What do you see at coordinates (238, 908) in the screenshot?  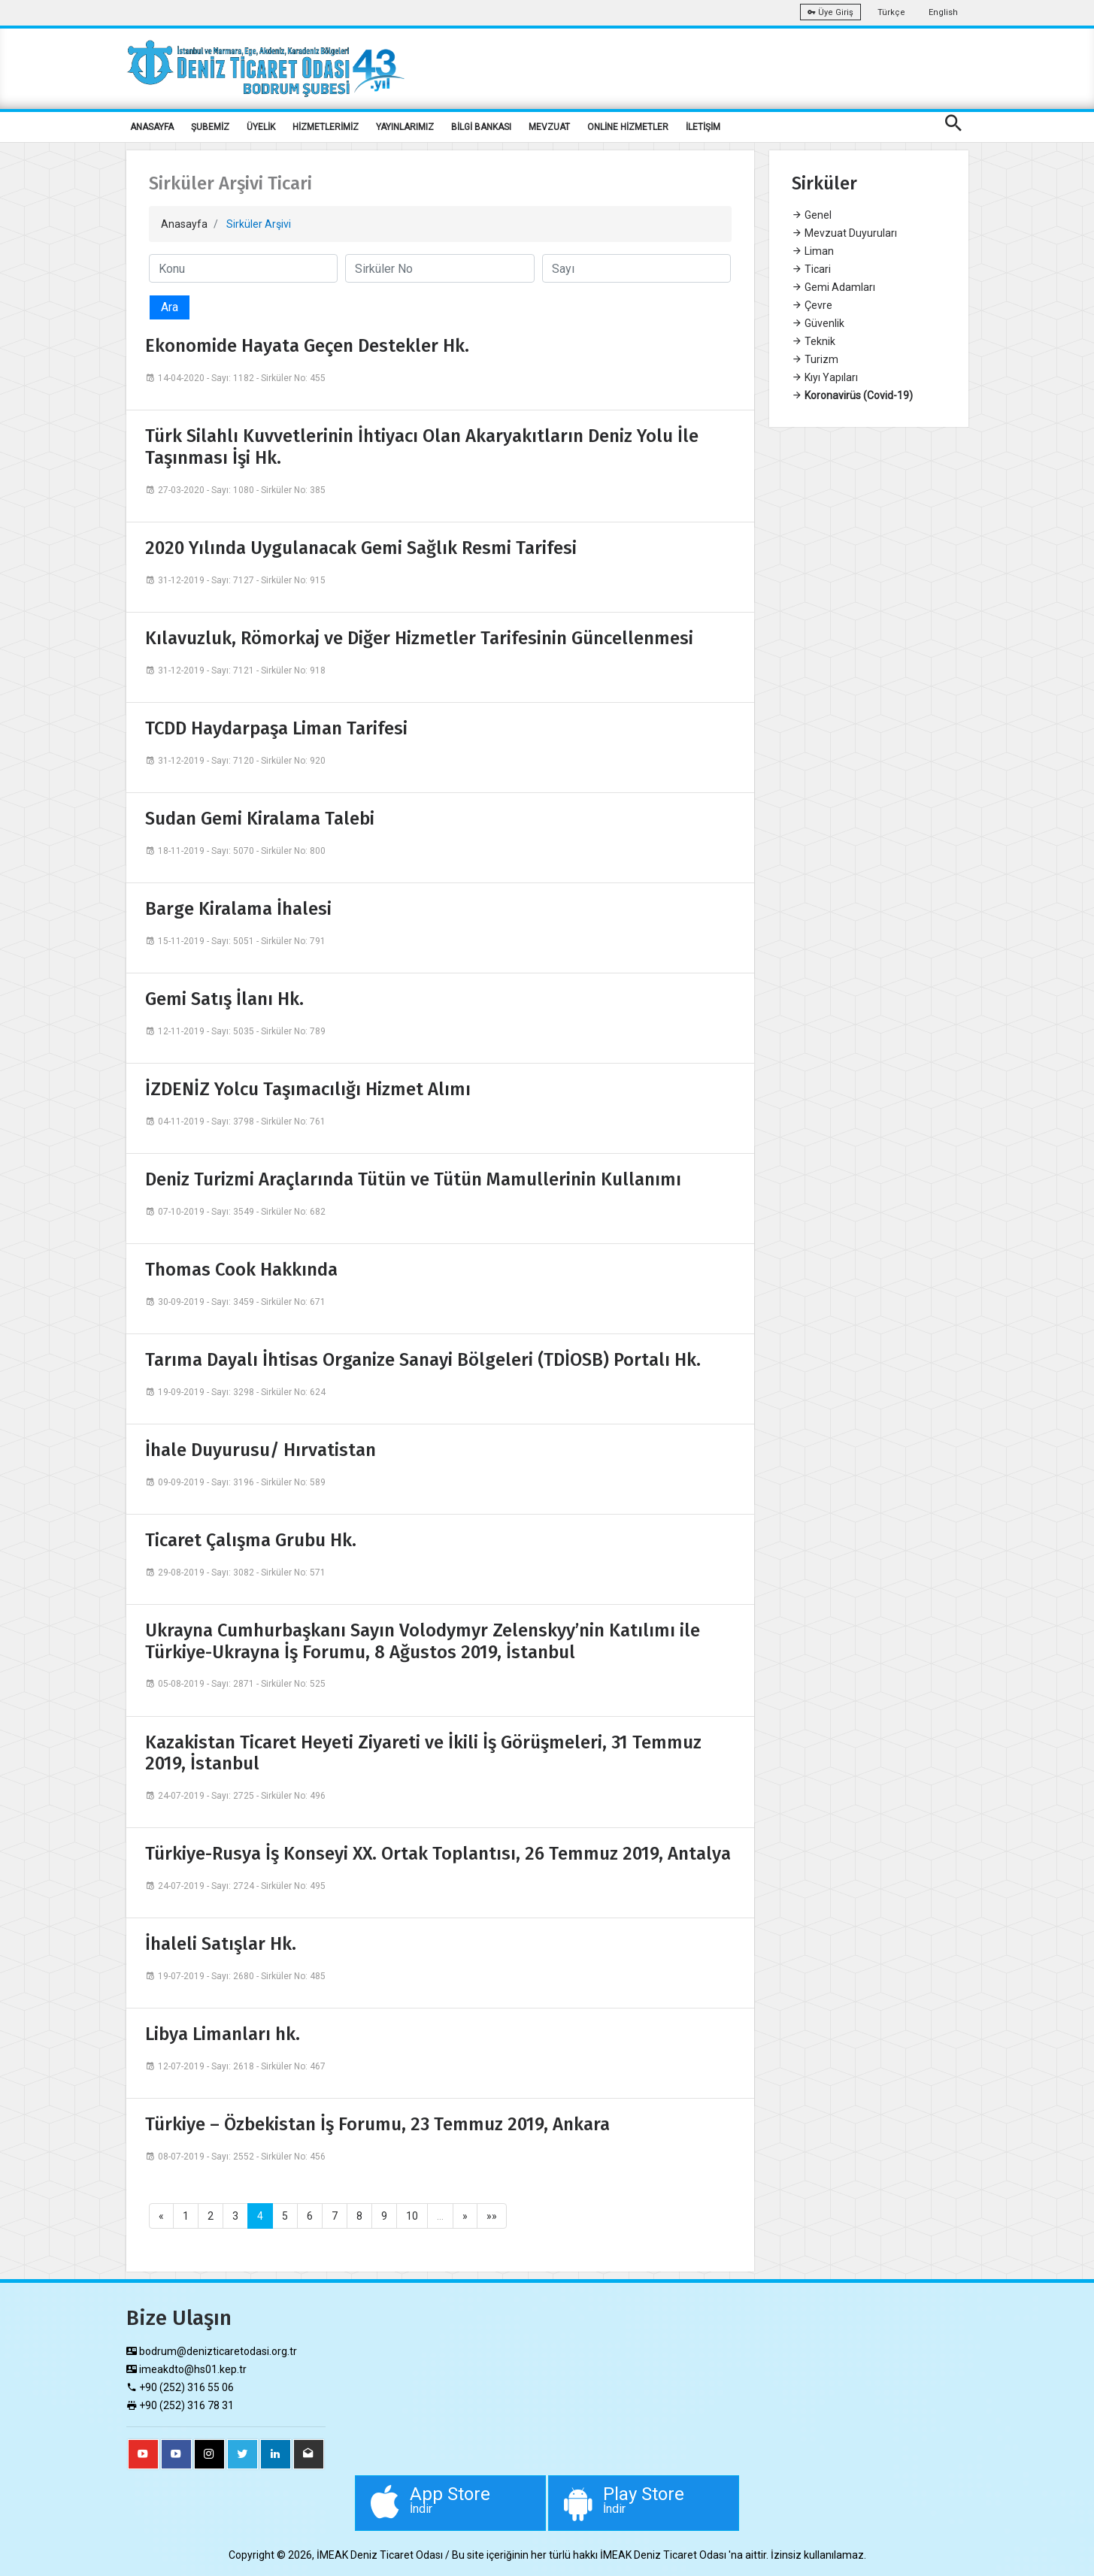 I see `Barge Kiralama İhalesi` at bounding box center [238, 908].